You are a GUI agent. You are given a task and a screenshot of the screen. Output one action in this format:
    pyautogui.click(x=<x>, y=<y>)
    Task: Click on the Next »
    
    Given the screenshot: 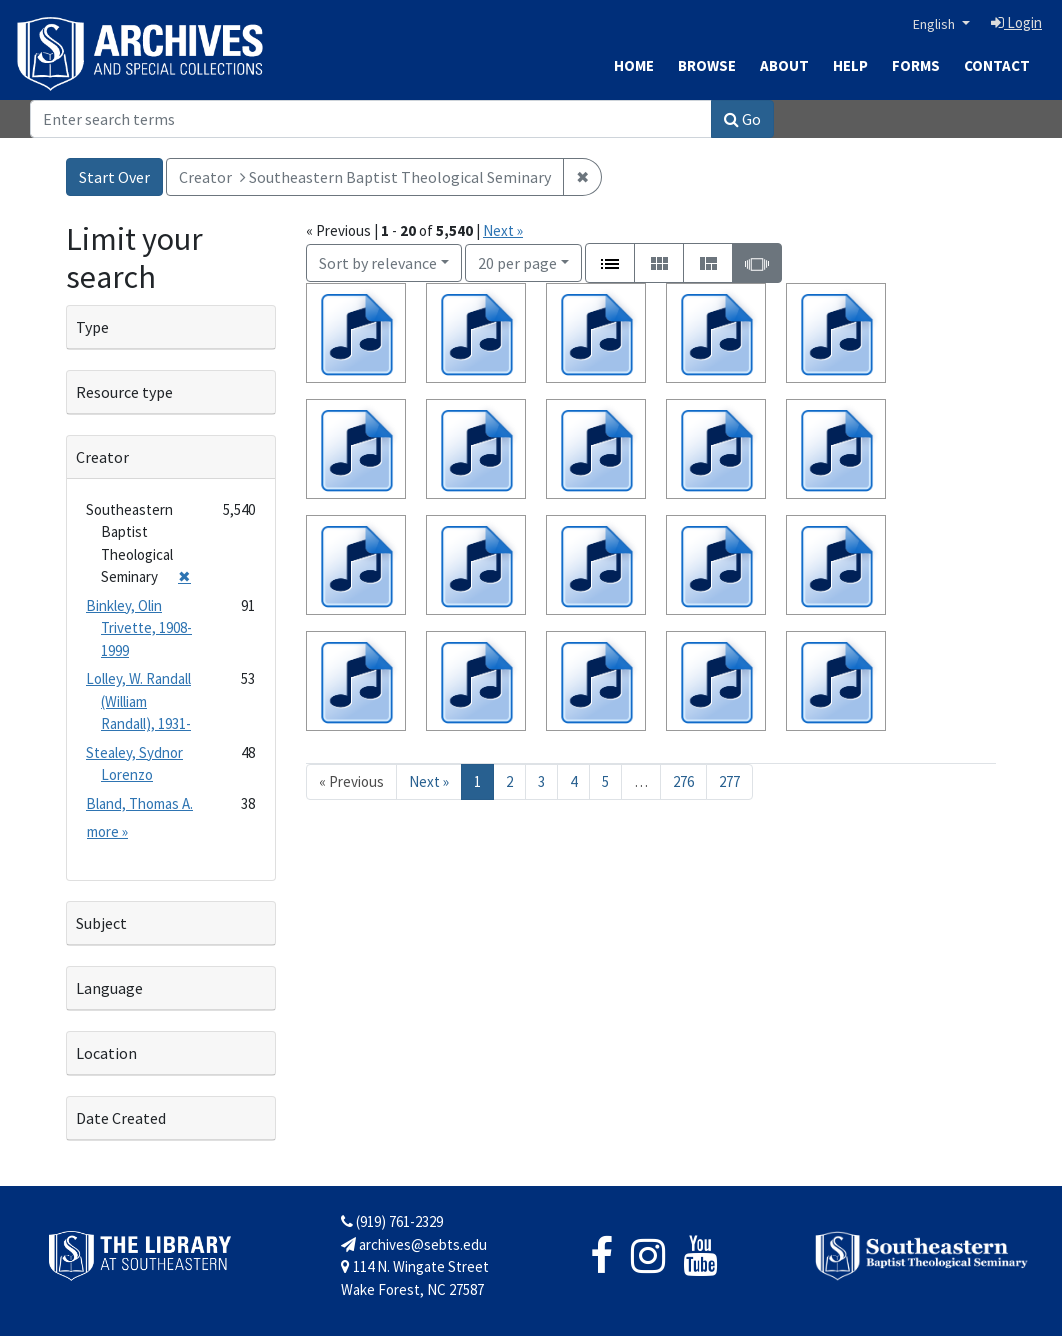 What is the action you would take?
    pyautogui.click(x=503, y=230)
    